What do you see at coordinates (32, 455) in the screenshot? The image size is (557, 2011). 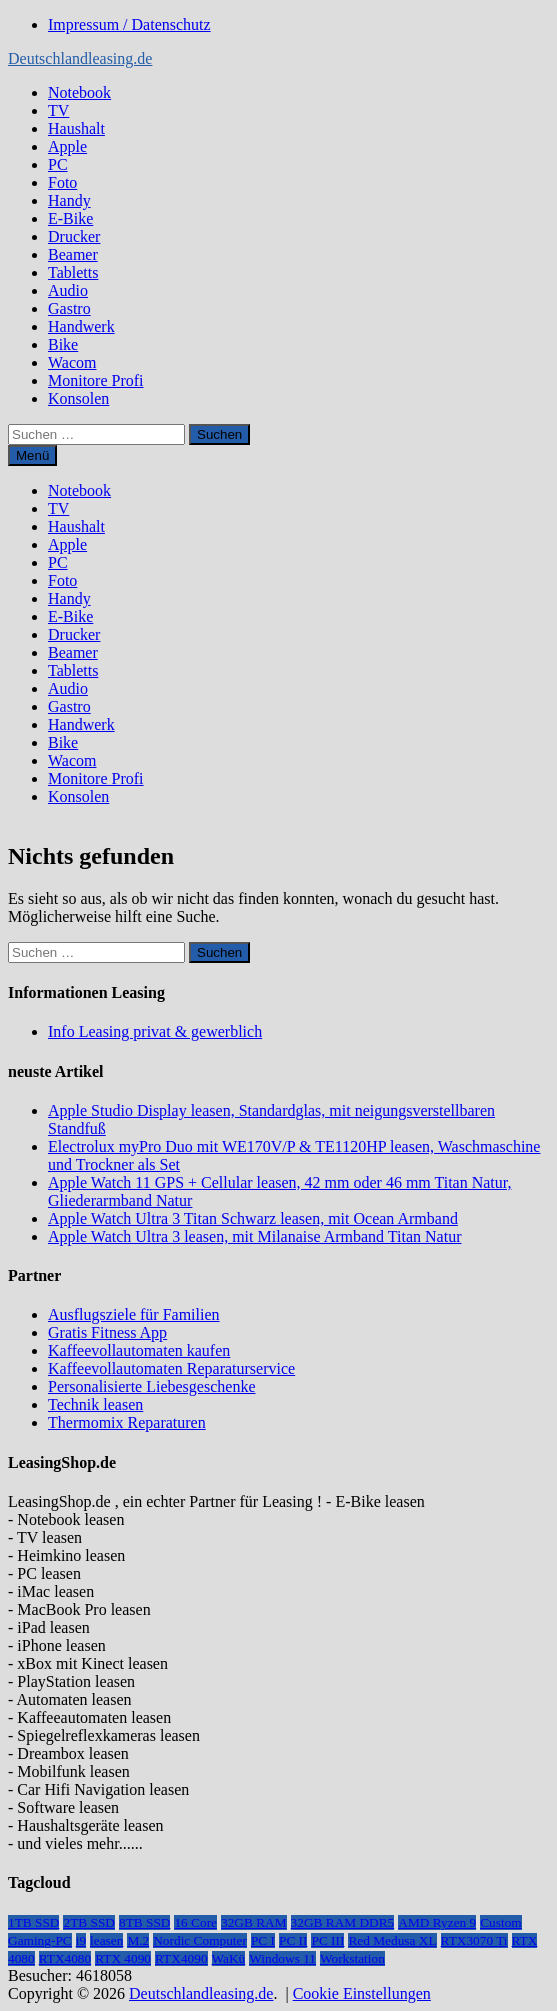 I see `Menü` at bounding box center [32, 455].